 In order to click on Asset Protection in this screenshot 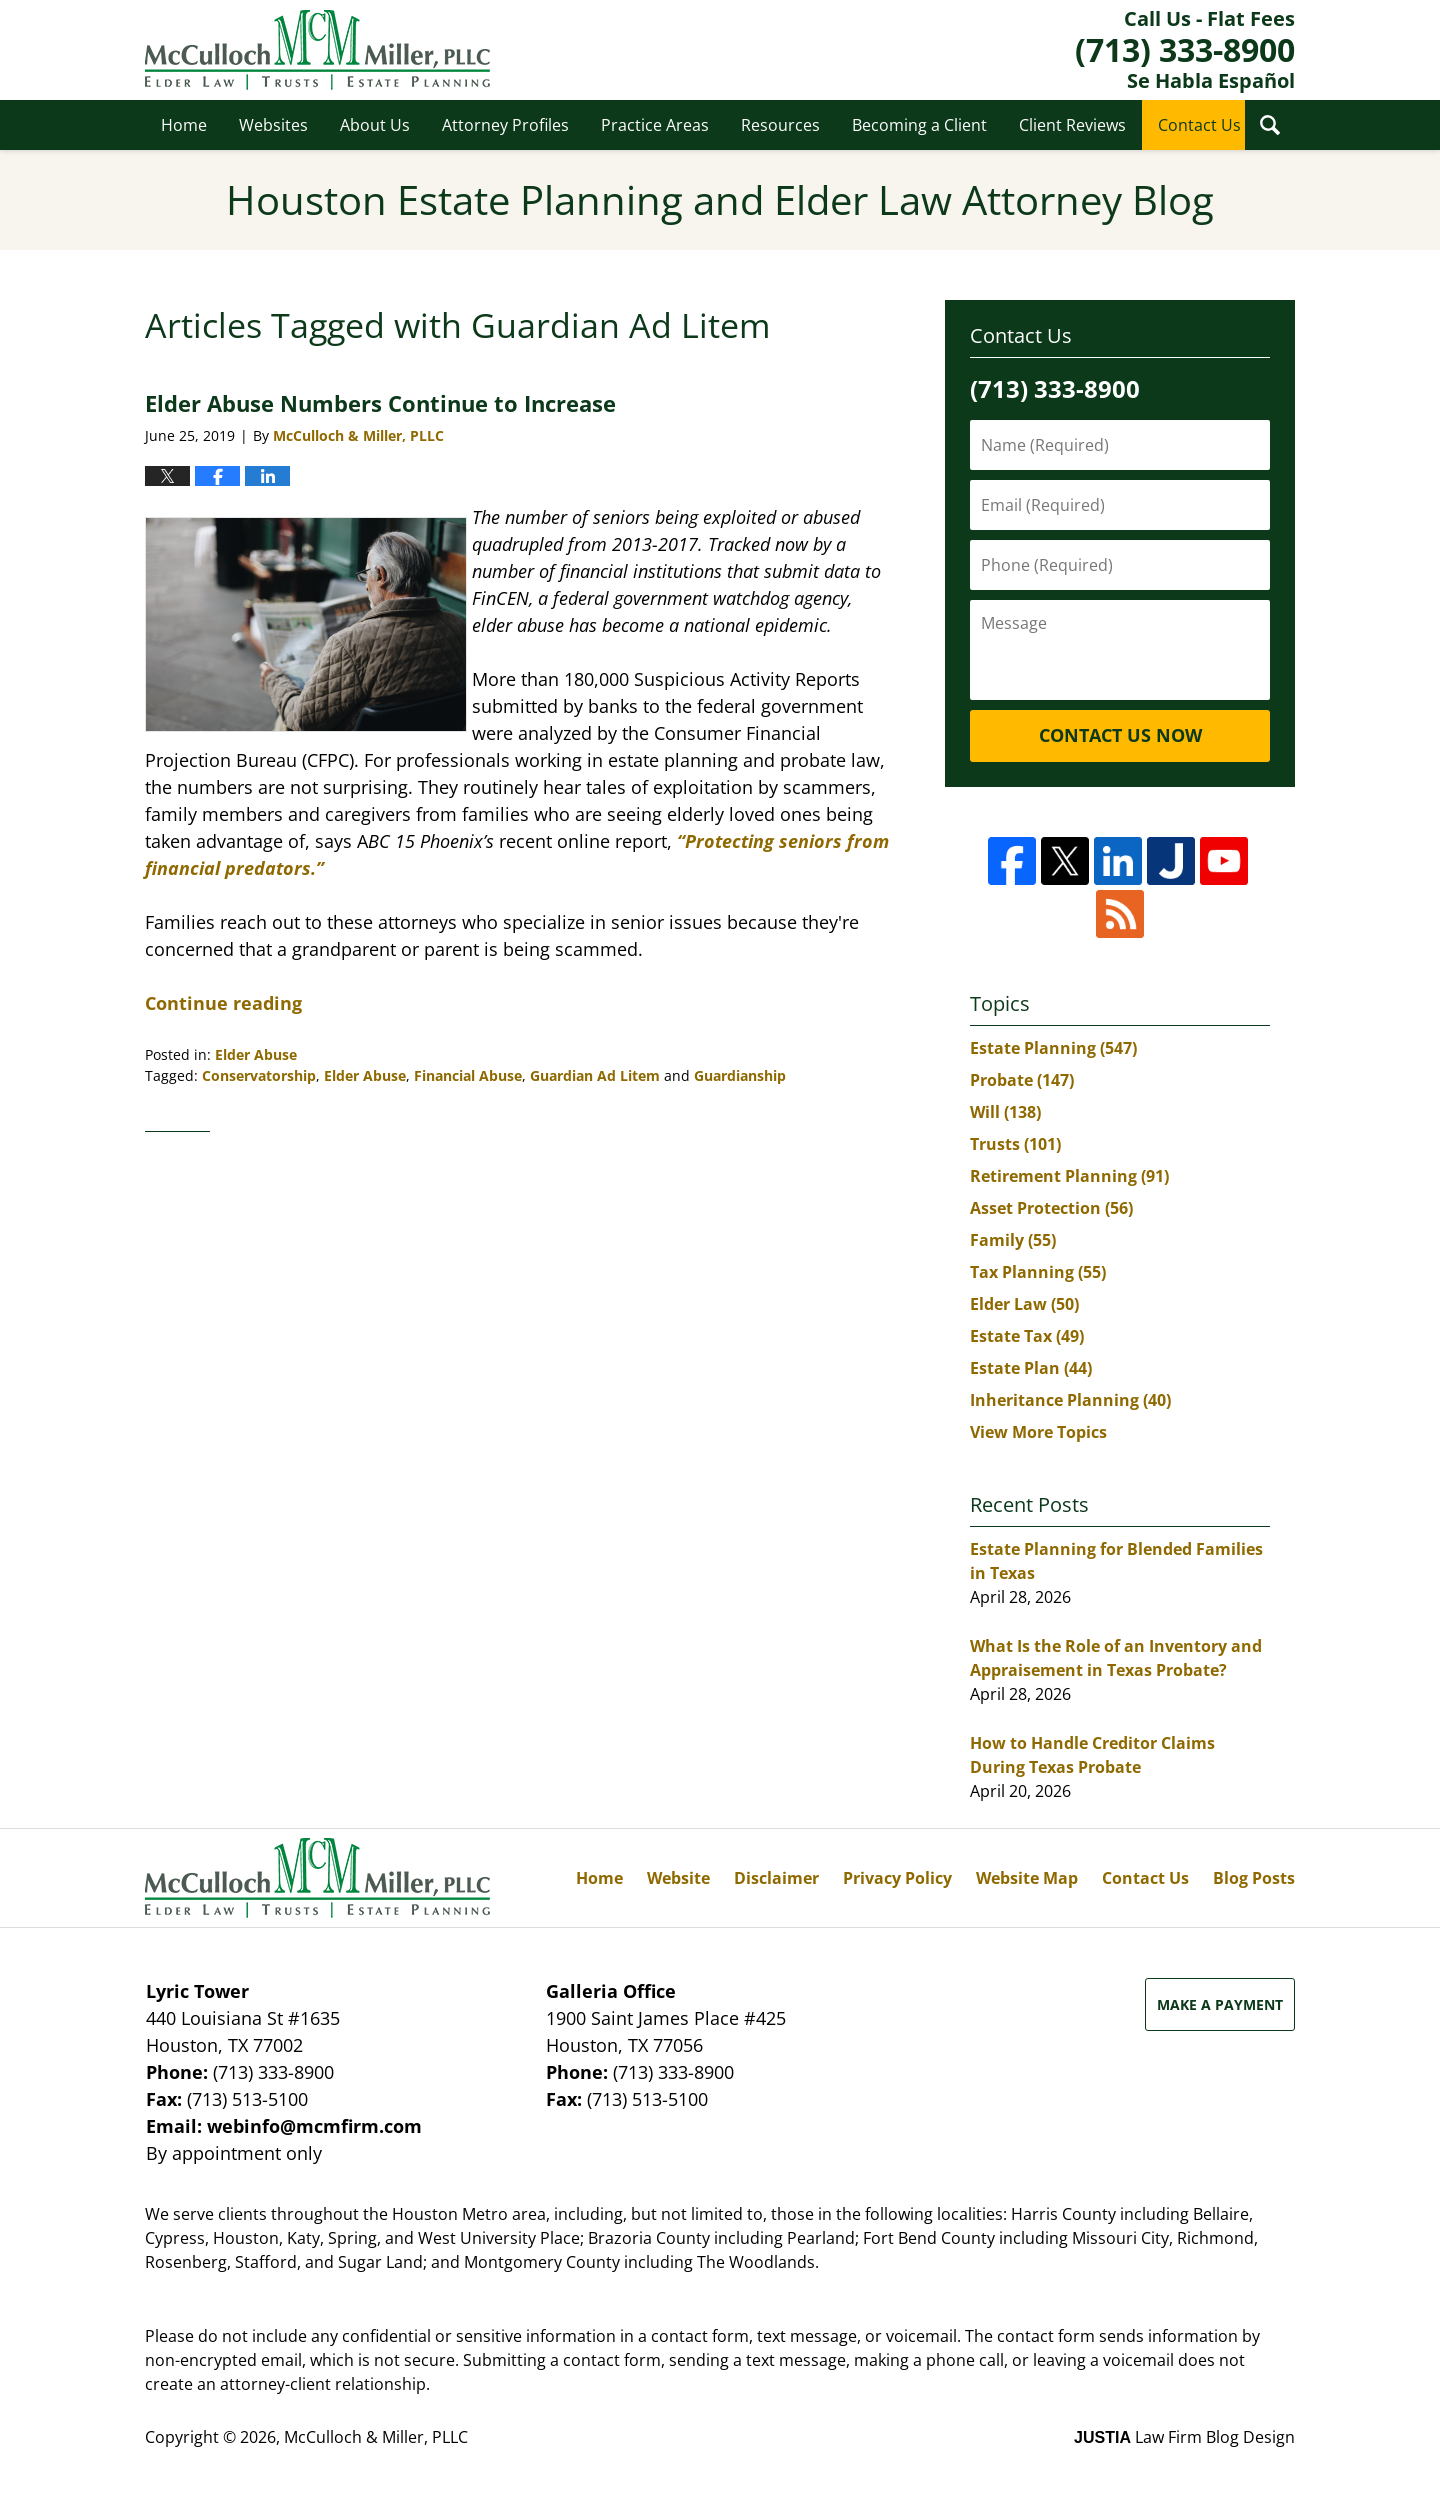, I will do `click(1051, 1208)`.